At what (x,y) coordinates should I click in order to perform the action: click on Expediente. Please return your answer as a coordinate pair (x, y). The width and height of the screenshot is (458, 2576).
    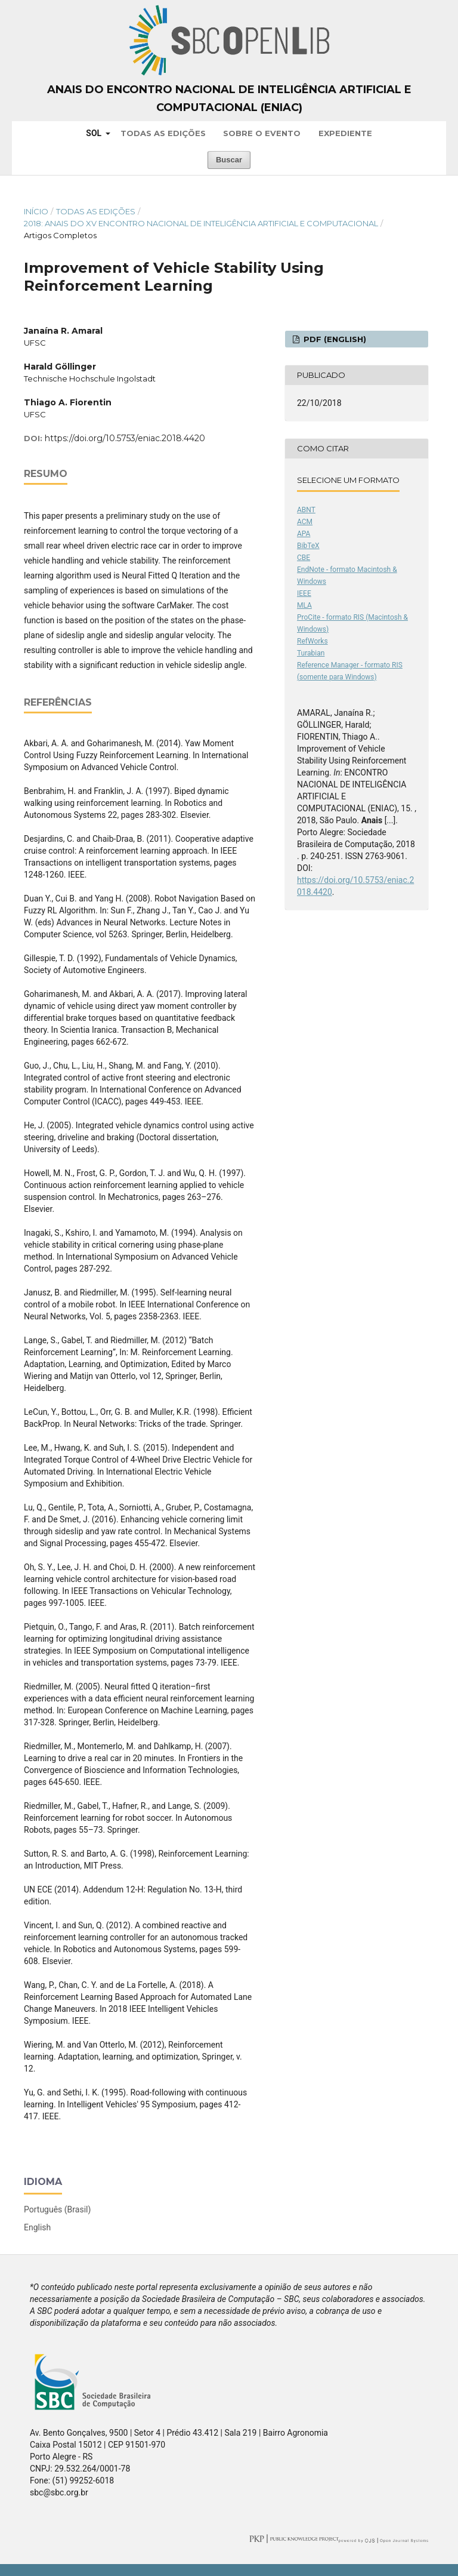
    Looking at the image, I should click on (345, 133).